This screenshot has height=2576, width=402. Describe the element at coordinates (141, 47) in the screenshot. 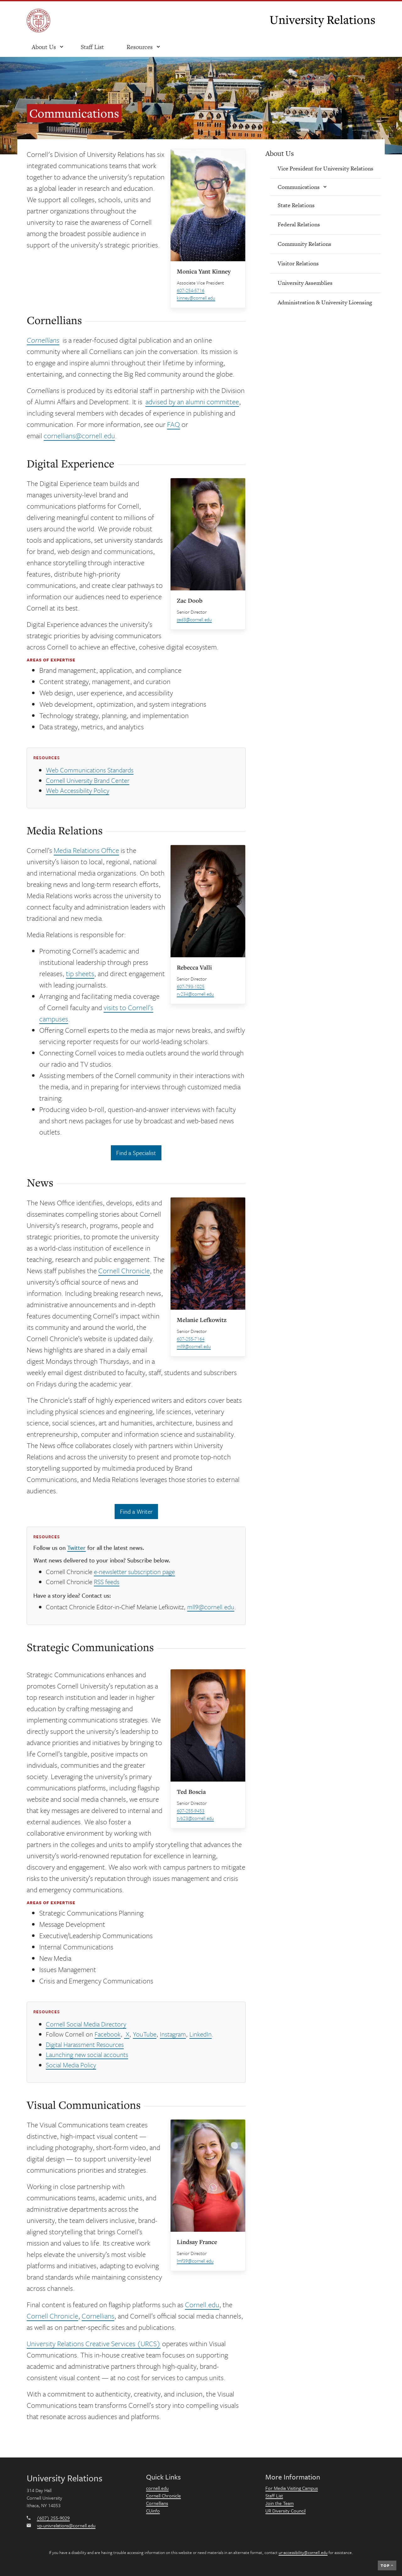

I see `[open resources submenu]` at that location.